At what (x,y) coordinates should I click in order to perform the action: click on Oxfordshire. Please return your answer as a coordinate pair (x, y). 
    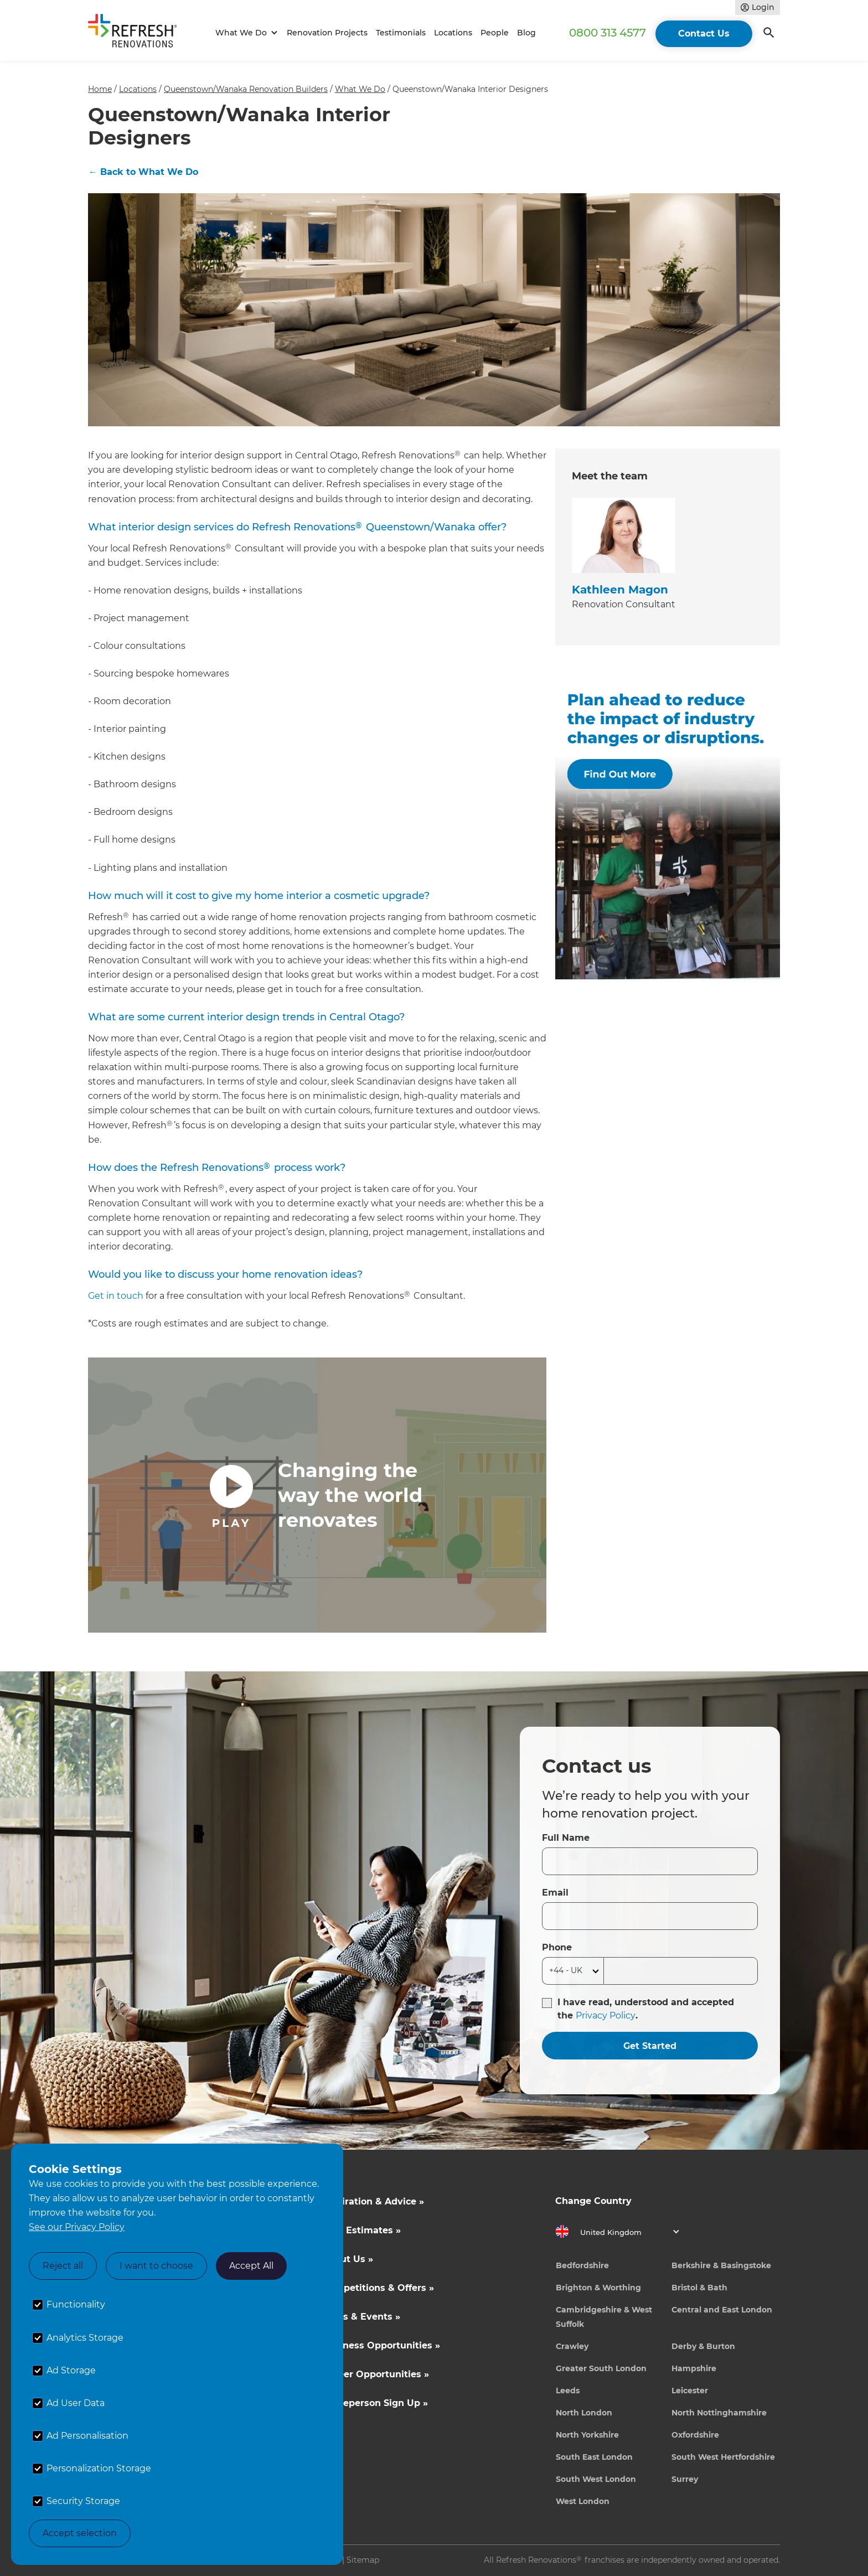
    Looking at the image, I should click on (695, 2435).